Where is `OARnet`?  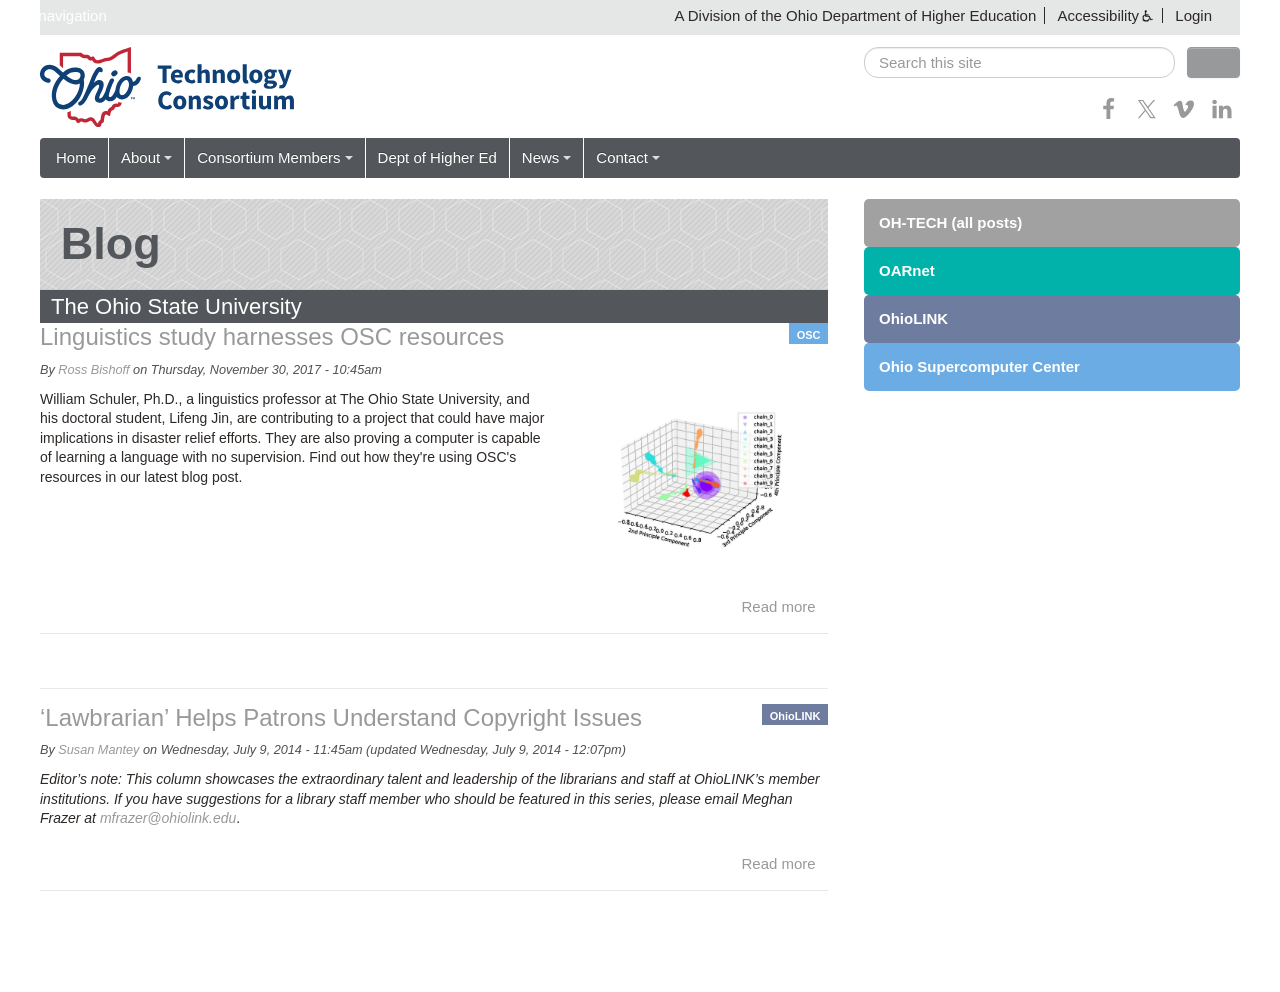
OARnet is located at coordinates (907, 270).